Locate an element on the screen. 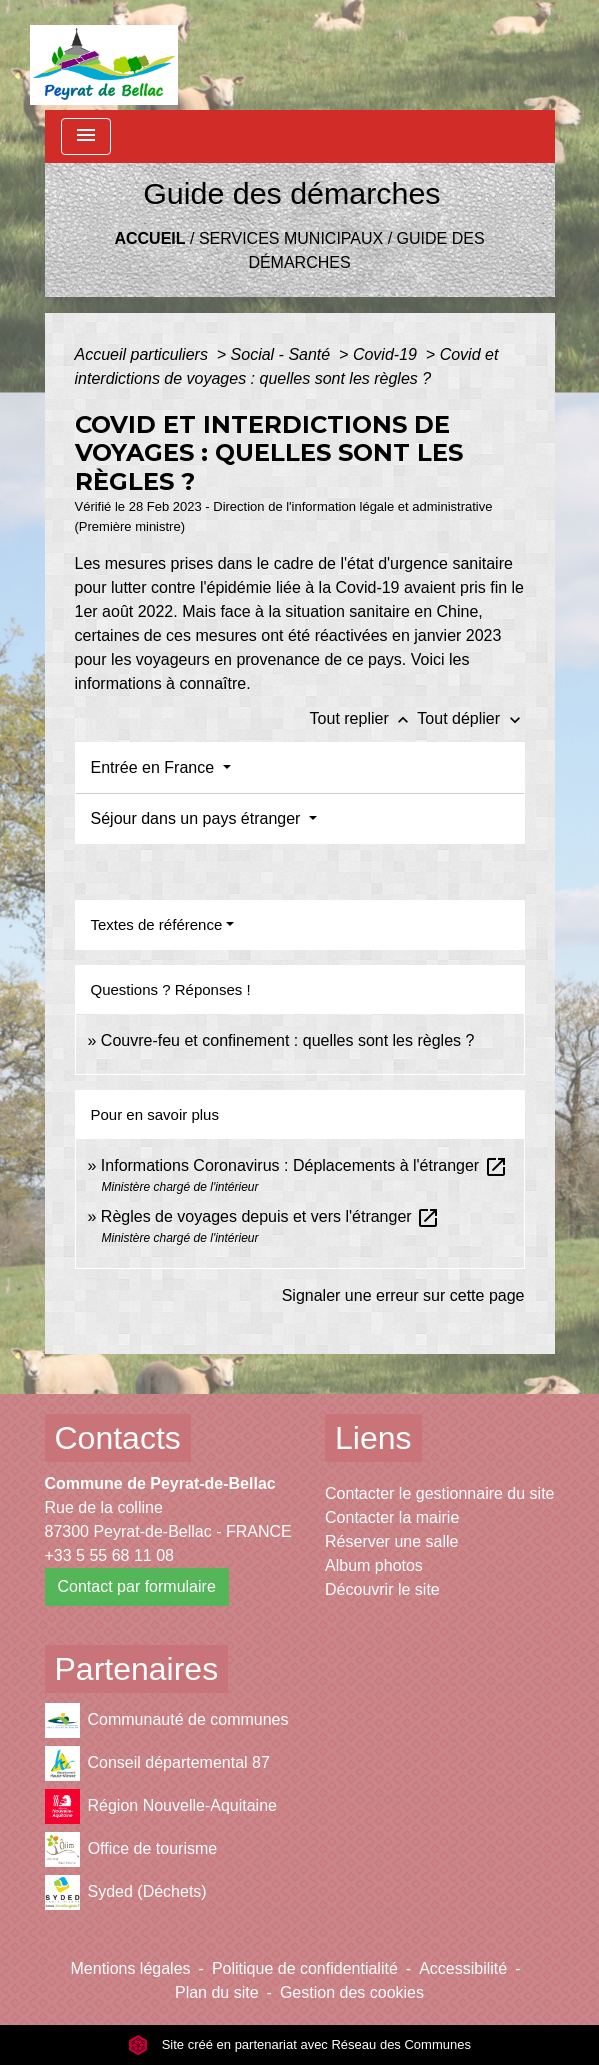  Social - Santé is located at coordinates (283, 354).